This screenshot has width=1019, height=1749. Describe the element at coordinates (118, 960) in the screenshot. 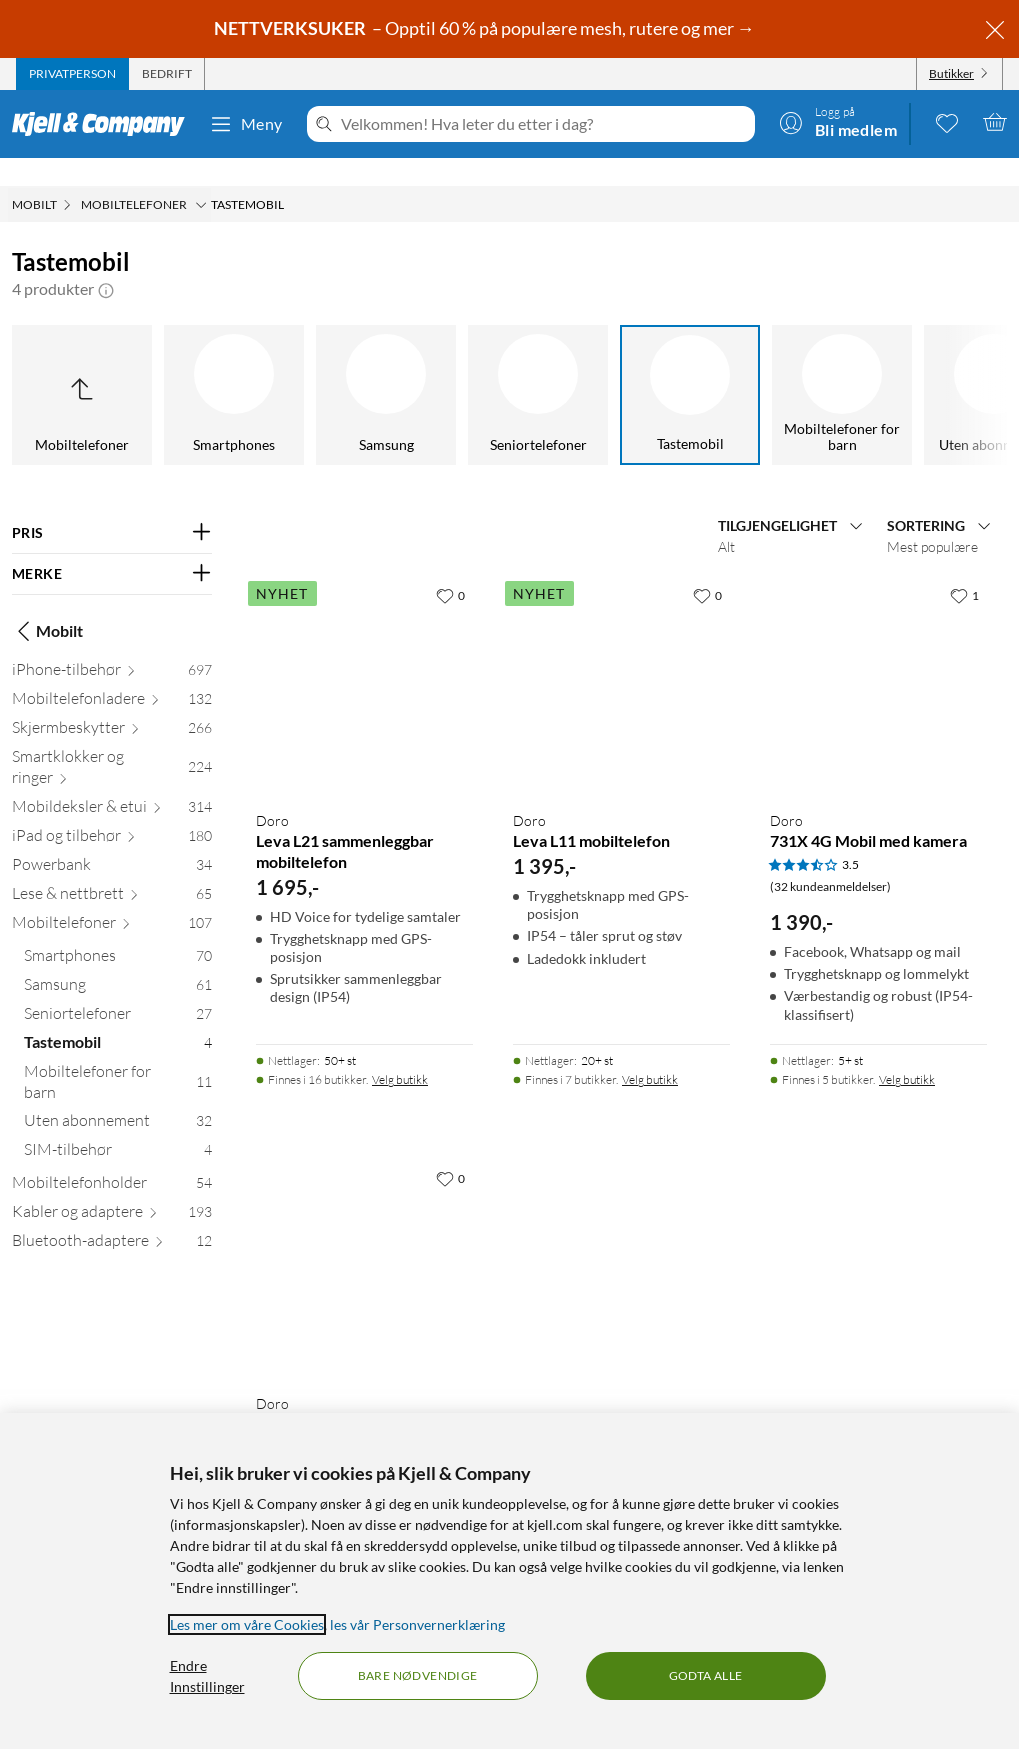

I see `[Samsung 61]` at that location.